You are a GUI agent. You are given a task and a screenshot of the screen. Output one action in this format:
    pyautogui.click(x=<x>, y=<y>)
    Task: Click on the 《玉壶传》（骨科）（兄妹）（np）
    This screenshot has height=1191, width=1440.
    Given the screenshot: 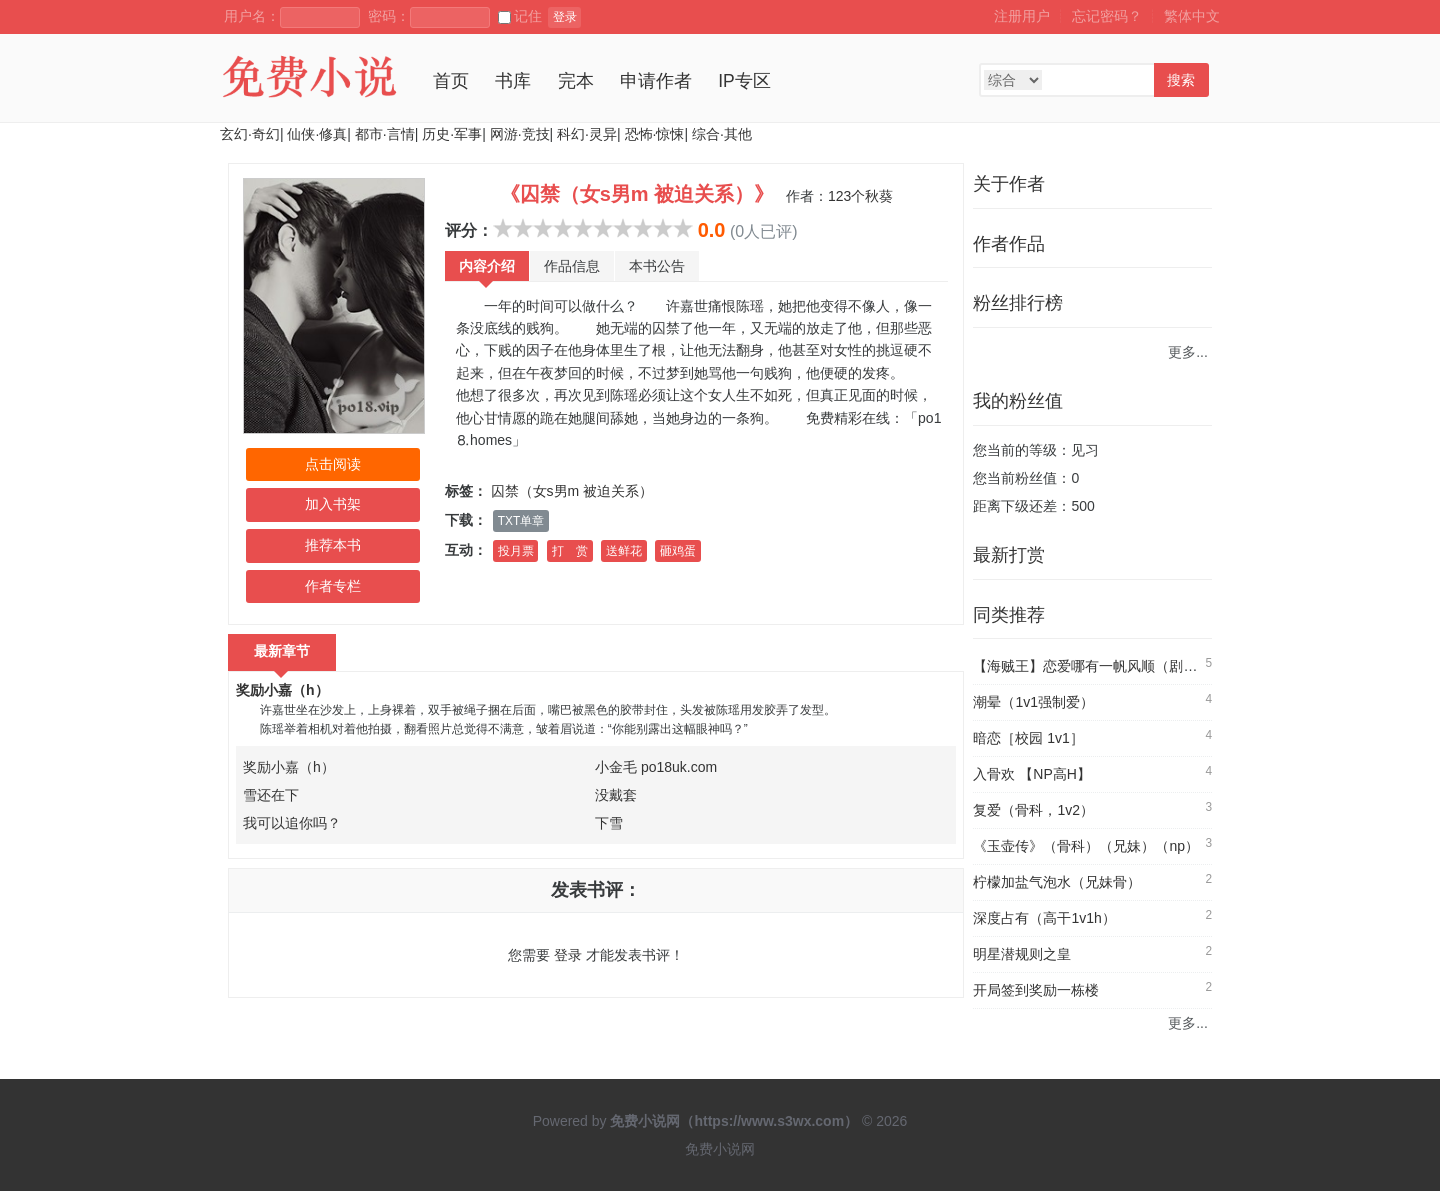 What is the action you would take?
    pyautogui.click(x=1086, y=846)
    